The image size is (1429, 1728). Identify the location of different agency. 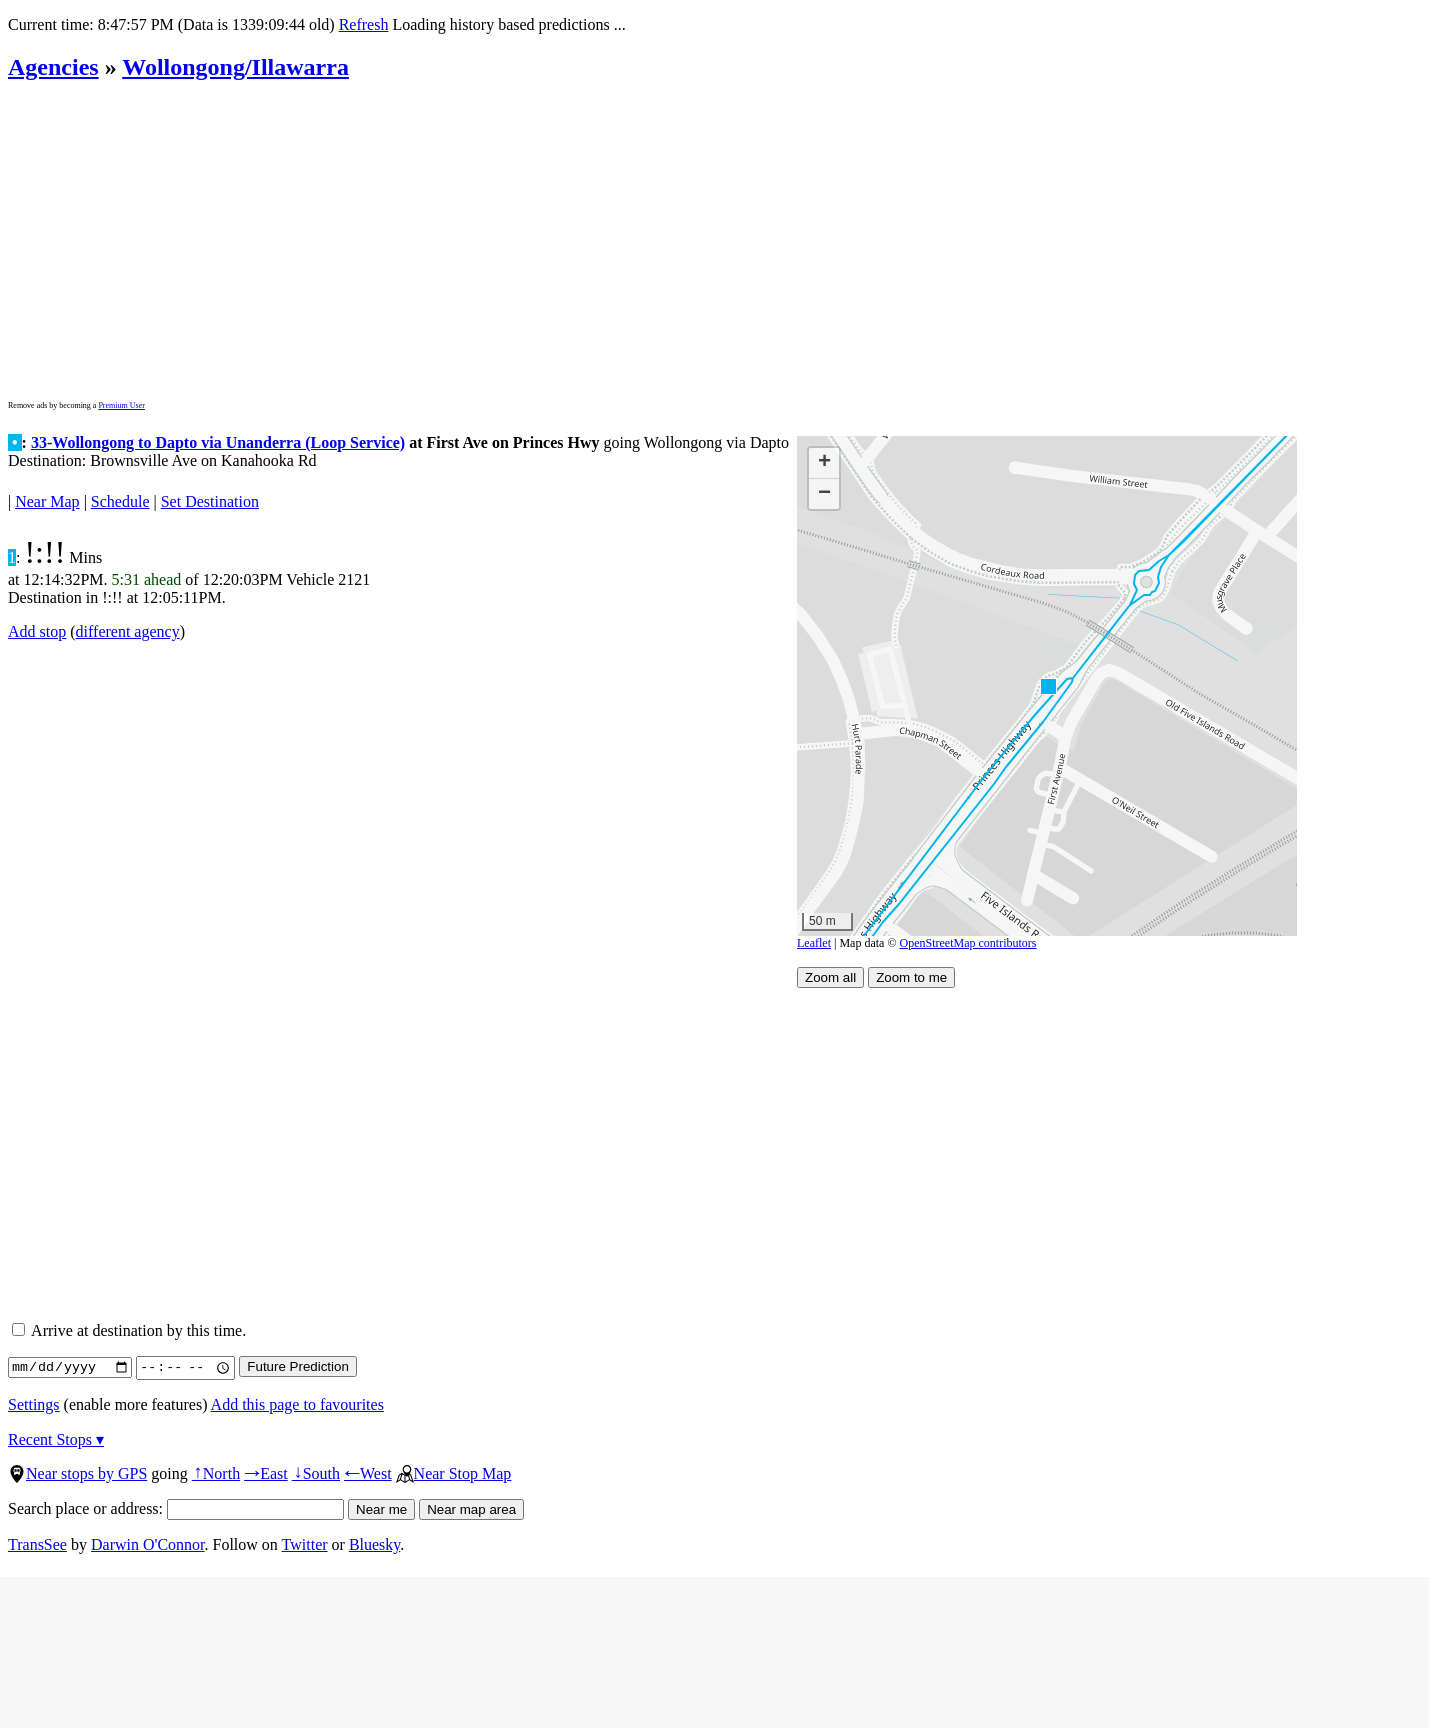
(128, 631).